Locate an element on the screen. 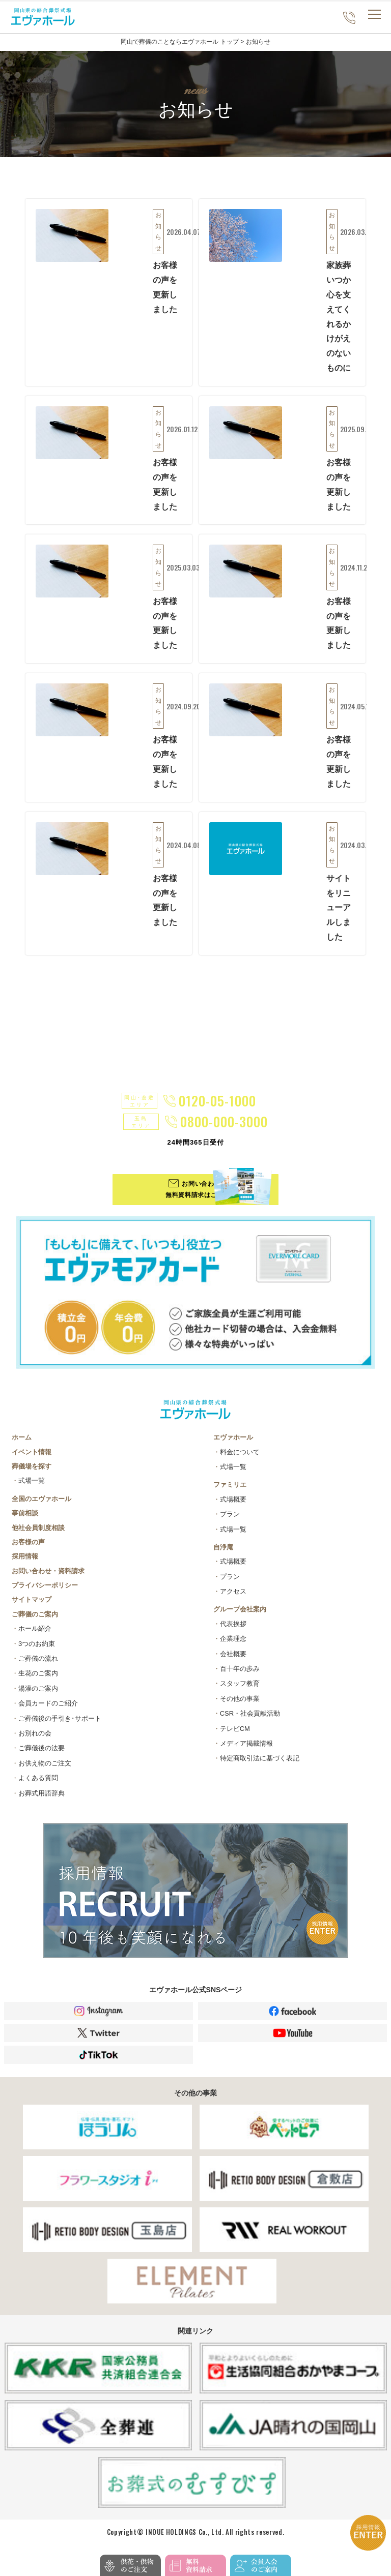 The image size is (391, 2576). ファミリエ is located at coordinates (229, 1492).